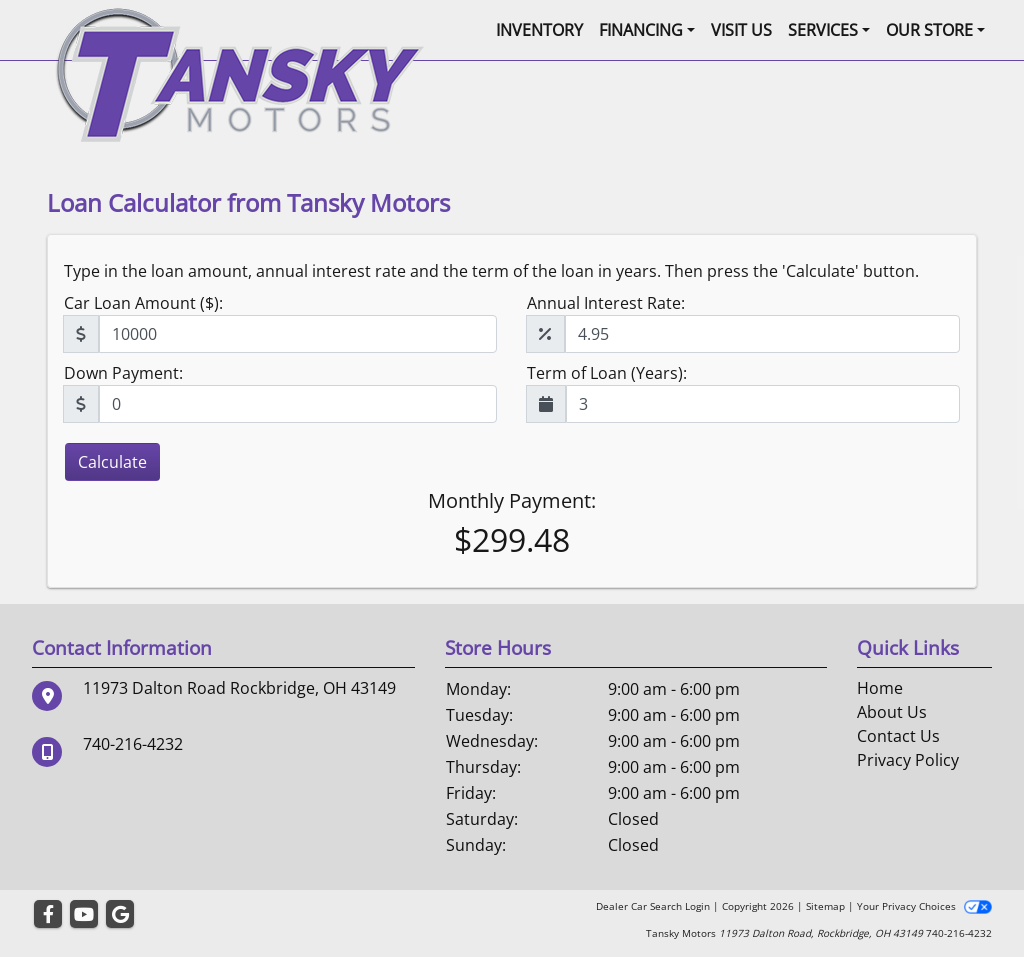 The image size is (1024, 957). What do you see at coordinates (123, 373) in the screenshot?
I see `Down Payment:` at bounding box center [123, 373].